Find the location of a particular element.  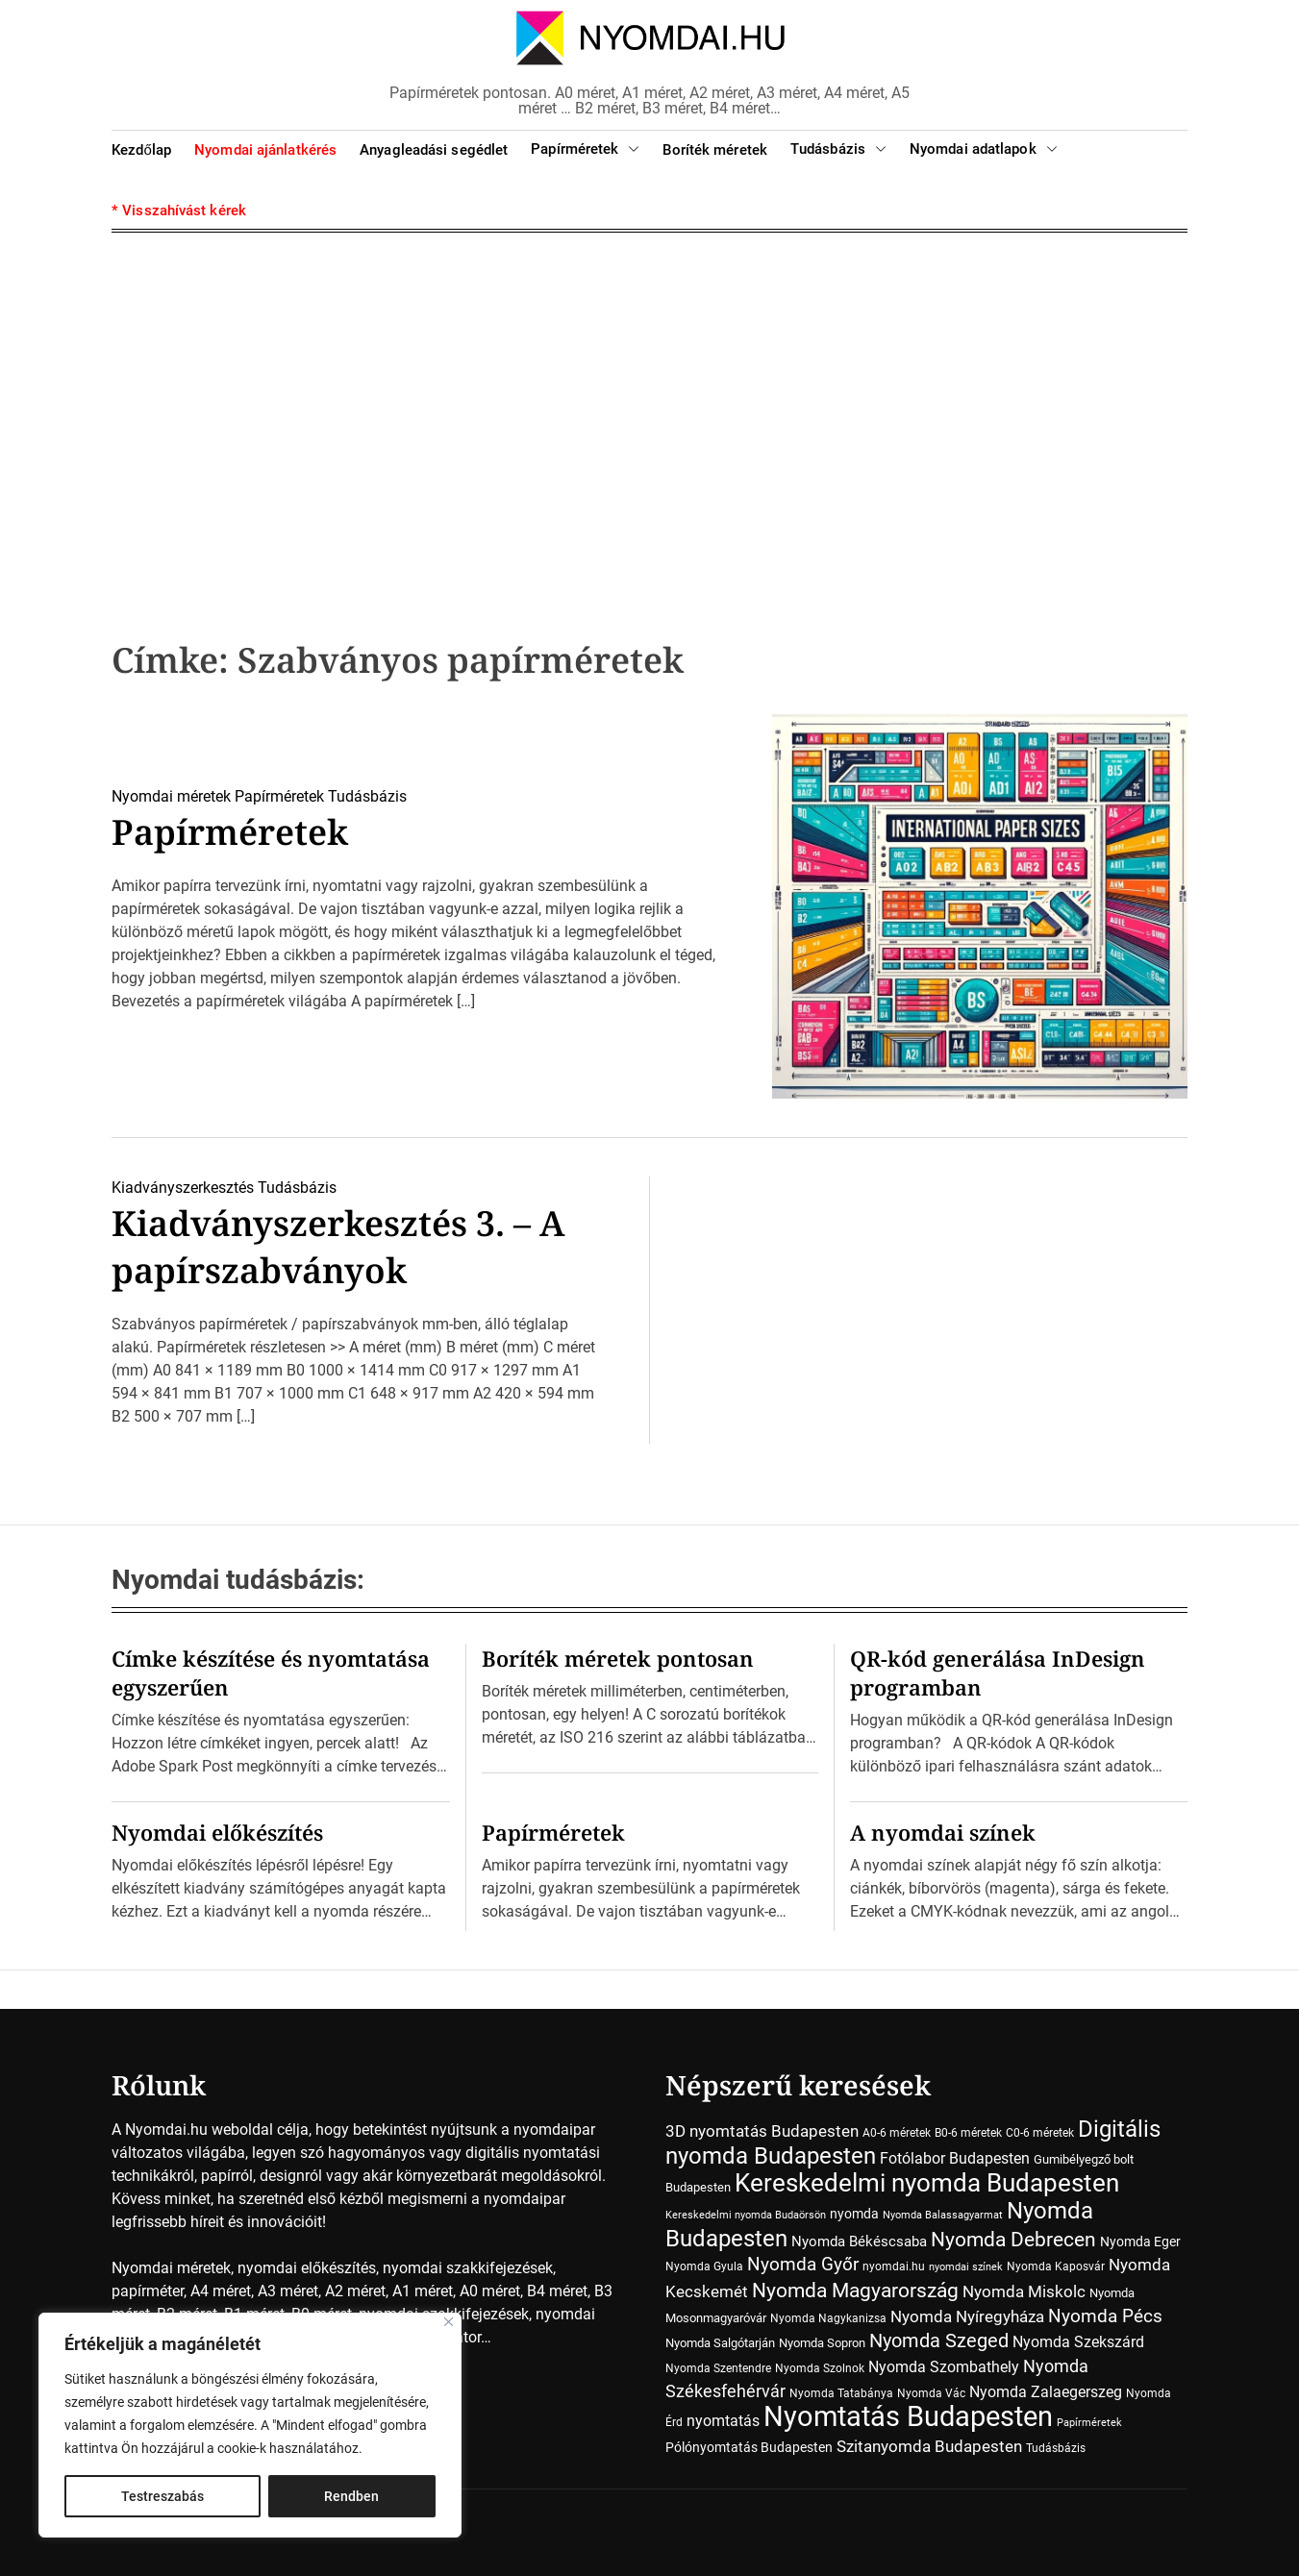

[Advertisement] is located at coordinates (650, 405).